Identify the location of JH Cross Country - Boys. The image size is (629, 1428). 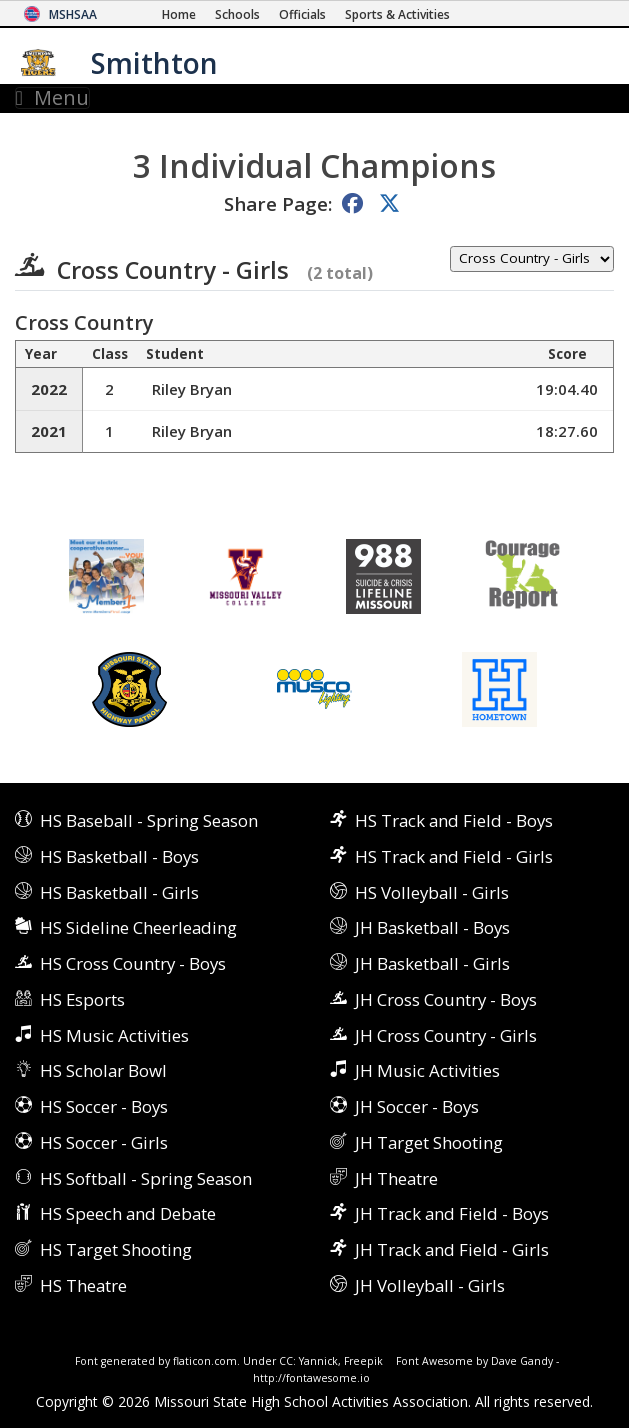
(446, 999).